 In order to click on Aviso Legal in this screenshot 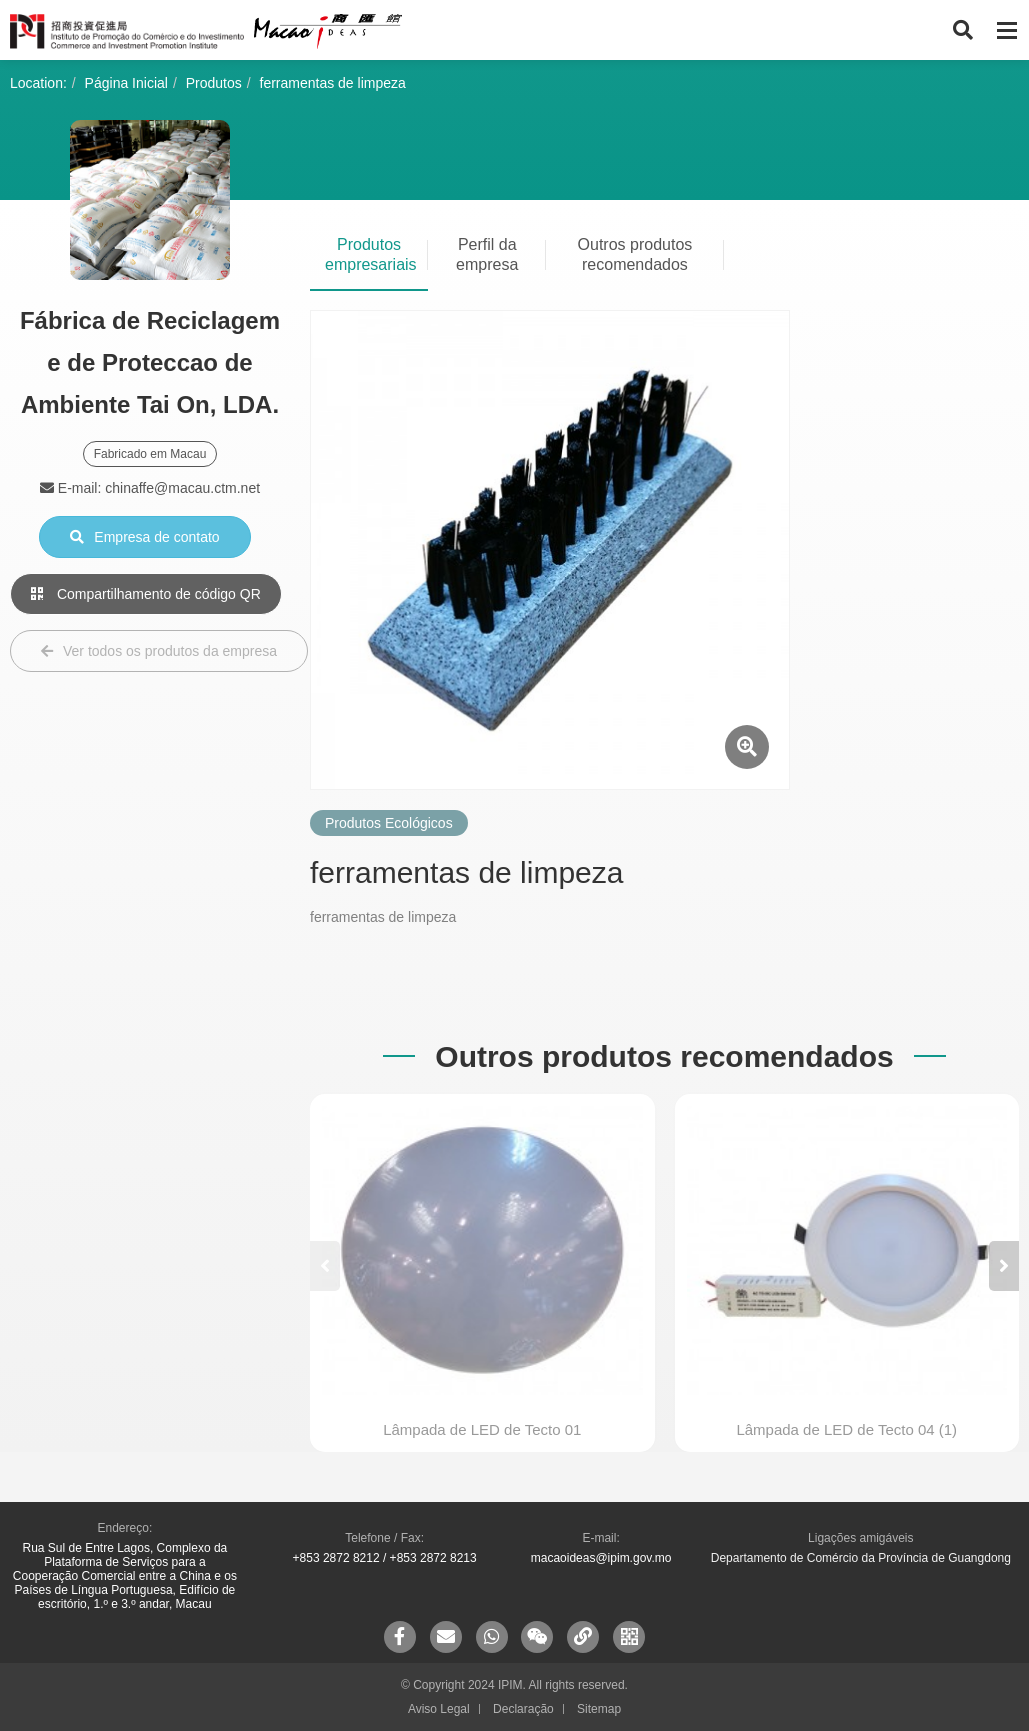, I will do `click(439, 1709)`.